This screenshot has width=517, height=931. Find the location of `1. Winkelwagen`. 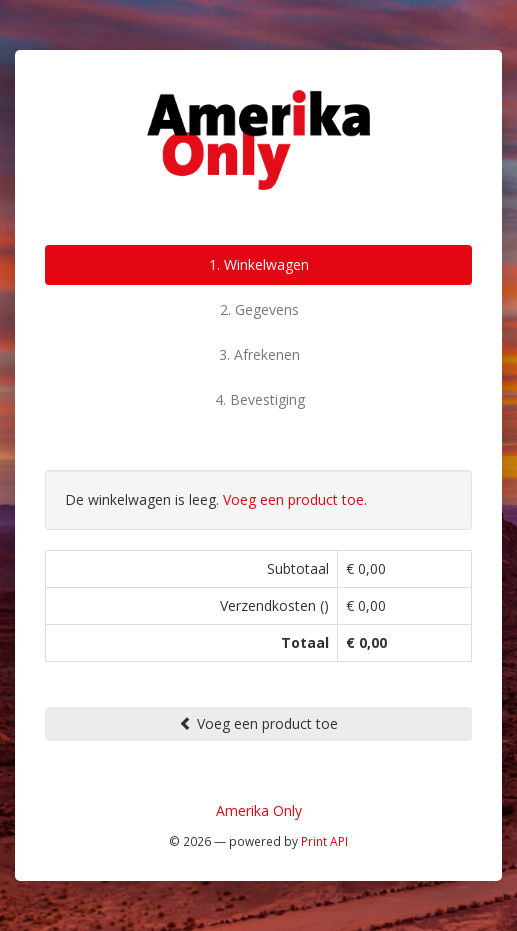

1. Winkelwagen is located at coordinates (259, 264).